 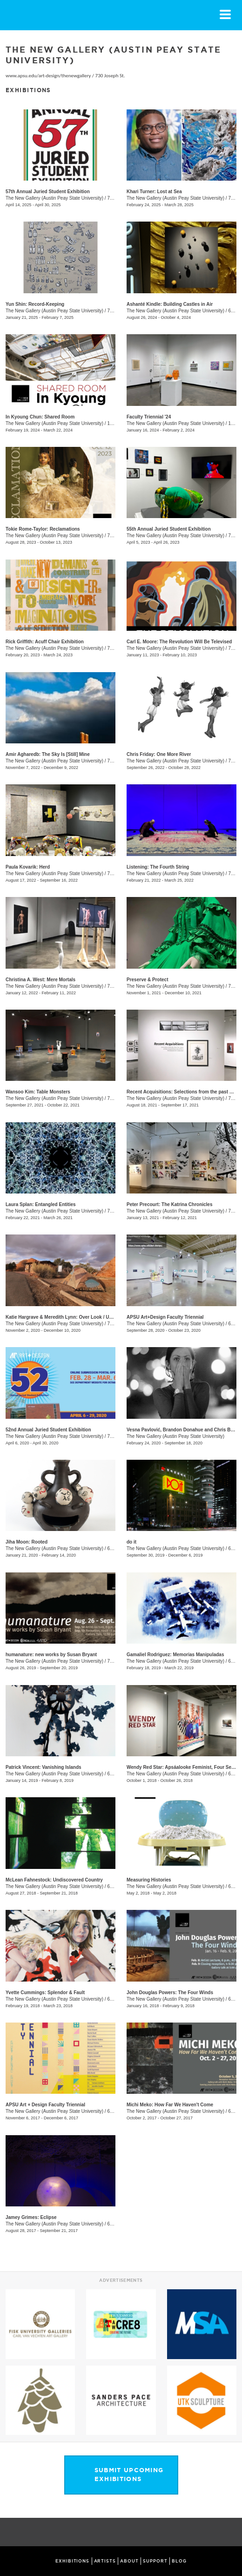 I want to click on In Kyoung Chun: Shared Room, so click(x=40, y=416).